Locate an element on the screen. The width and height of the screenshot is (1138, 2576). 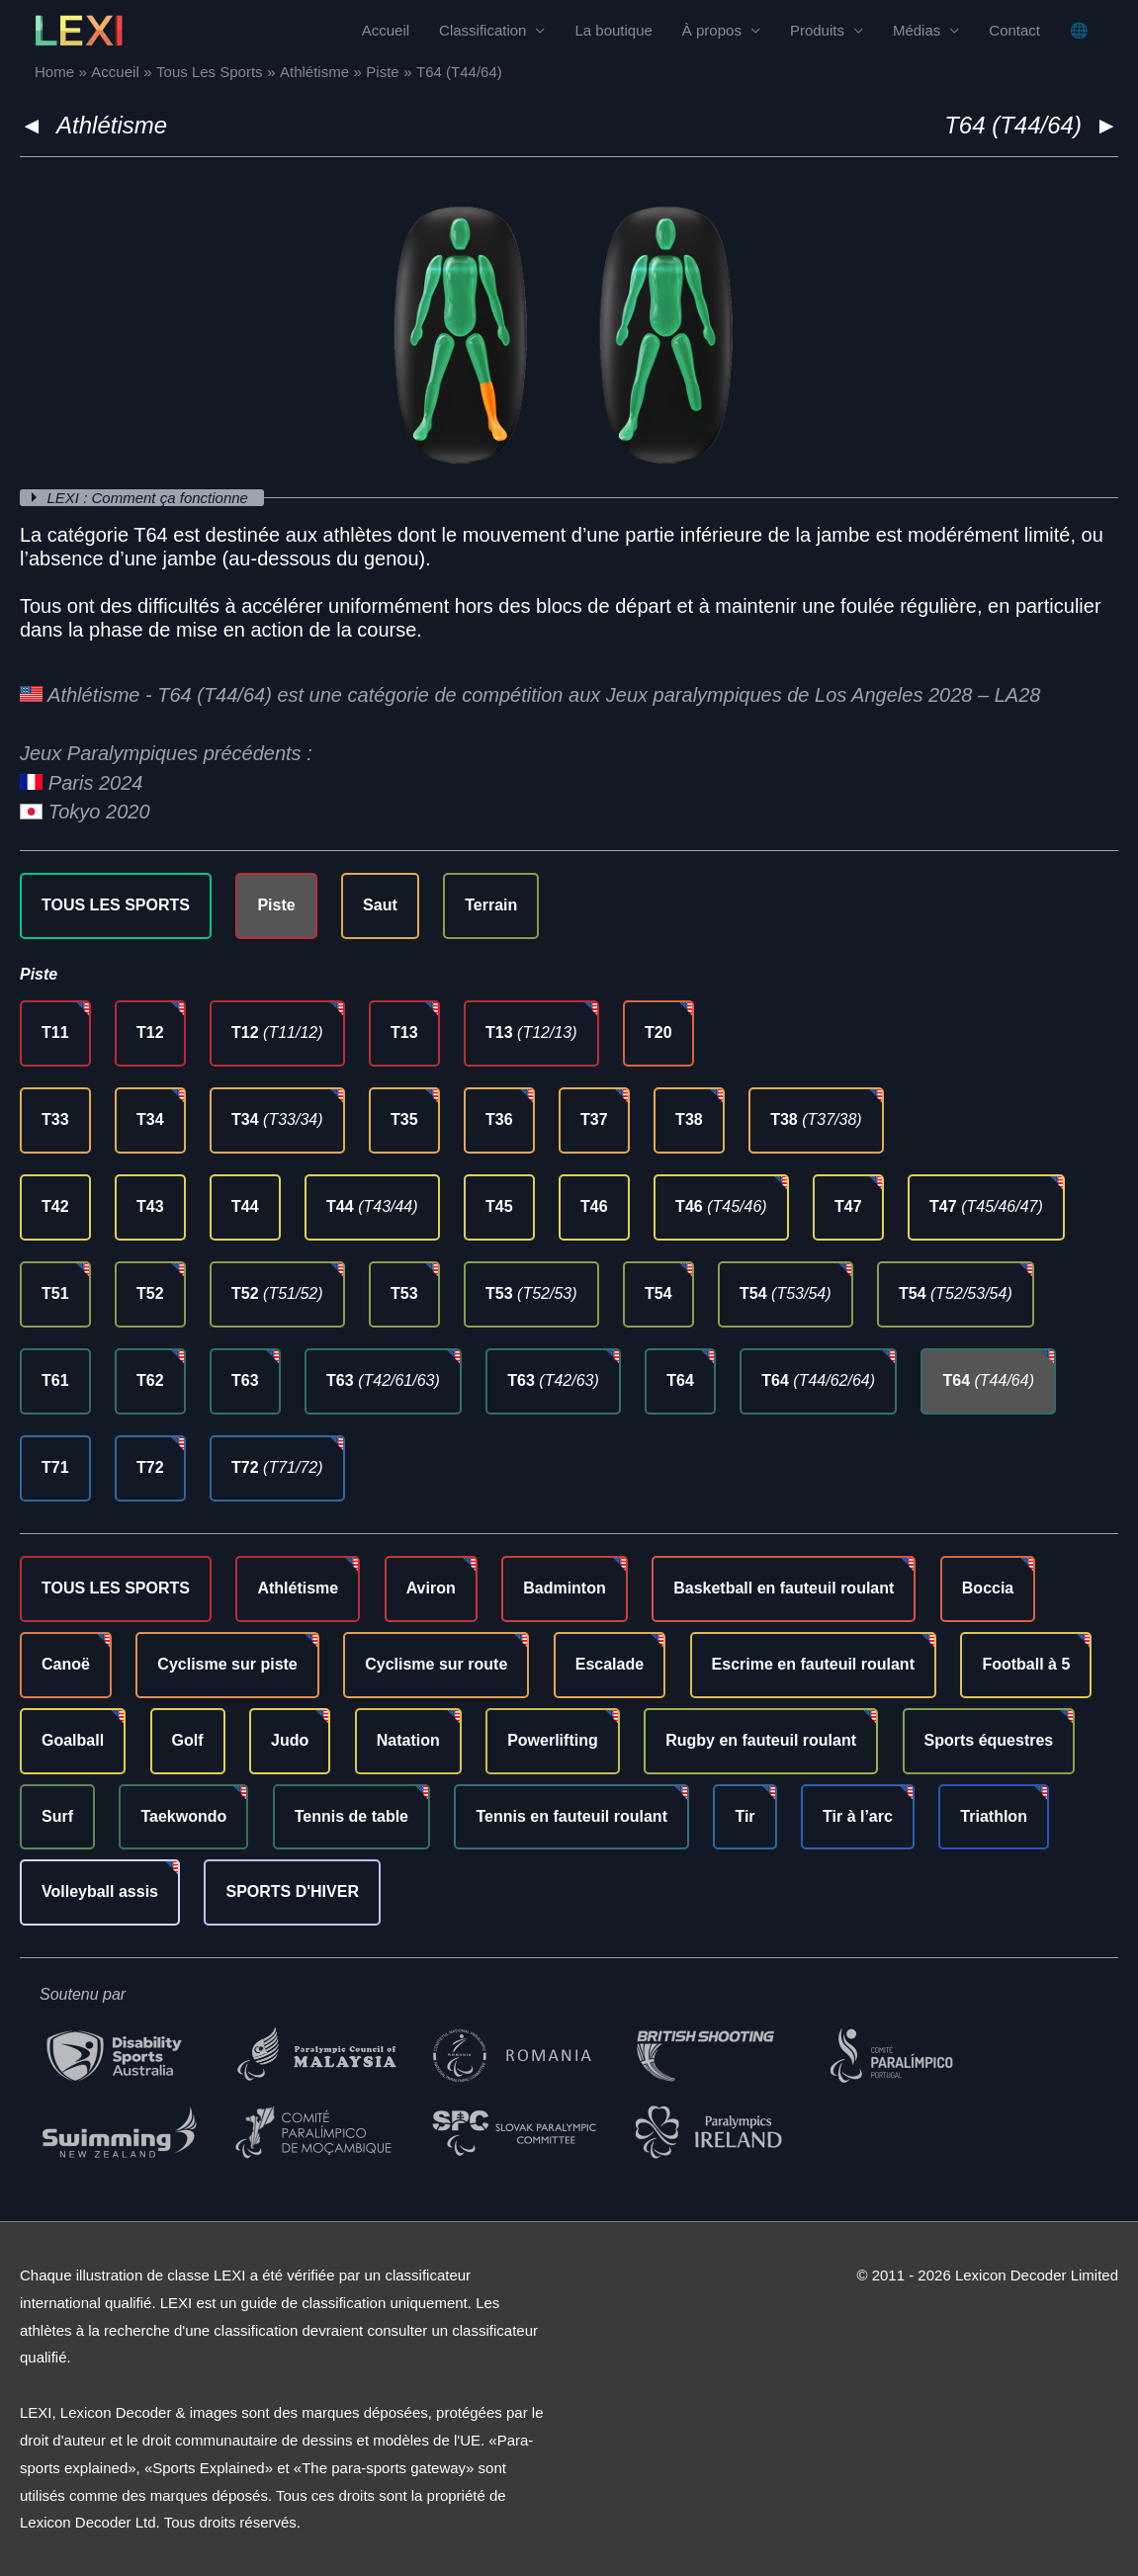
TOUS LES SPORTS is located at coordinates (116, 905).